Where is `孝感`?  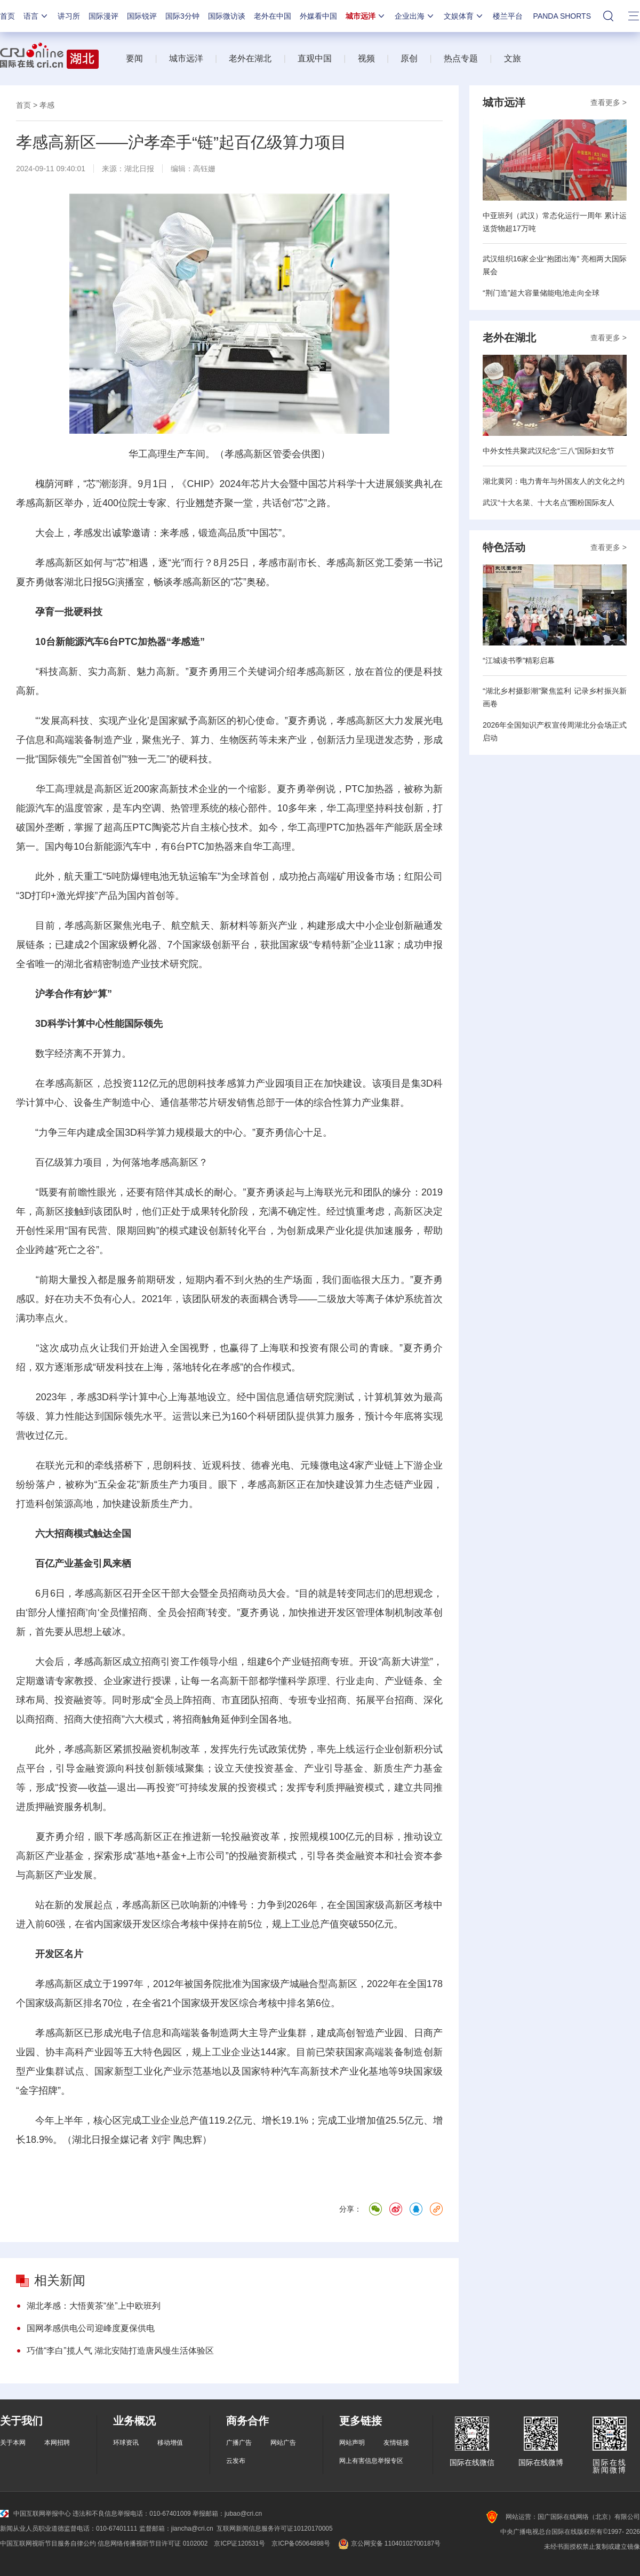 孝感 is located at coordinates (46, 105).